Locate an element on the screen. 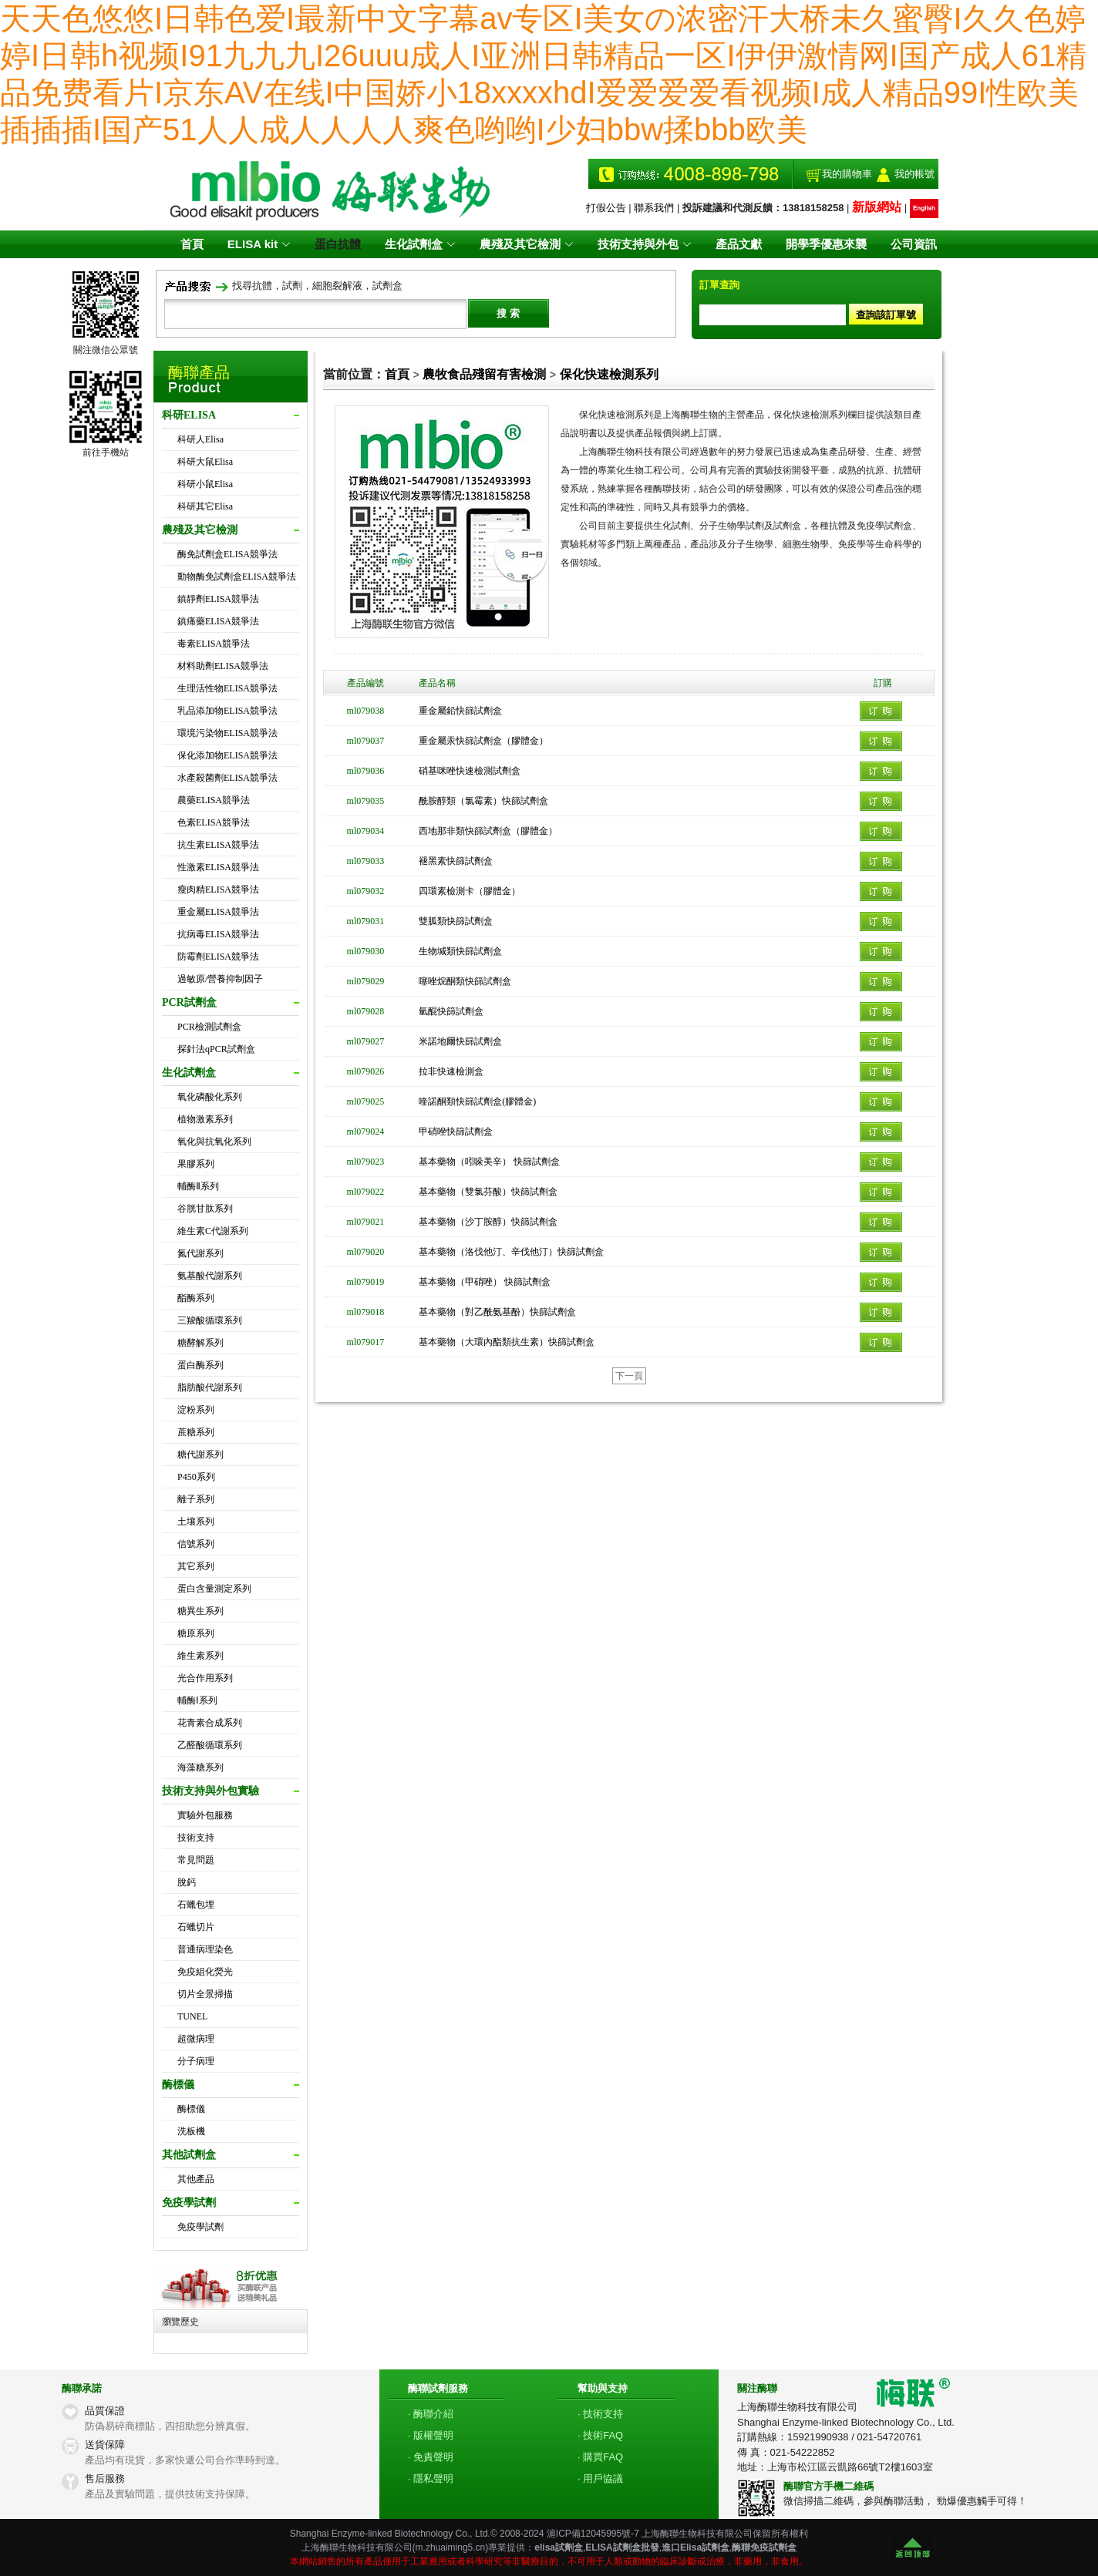  環境污染物ELISA競爭法 is located at coordinates (227, 733).